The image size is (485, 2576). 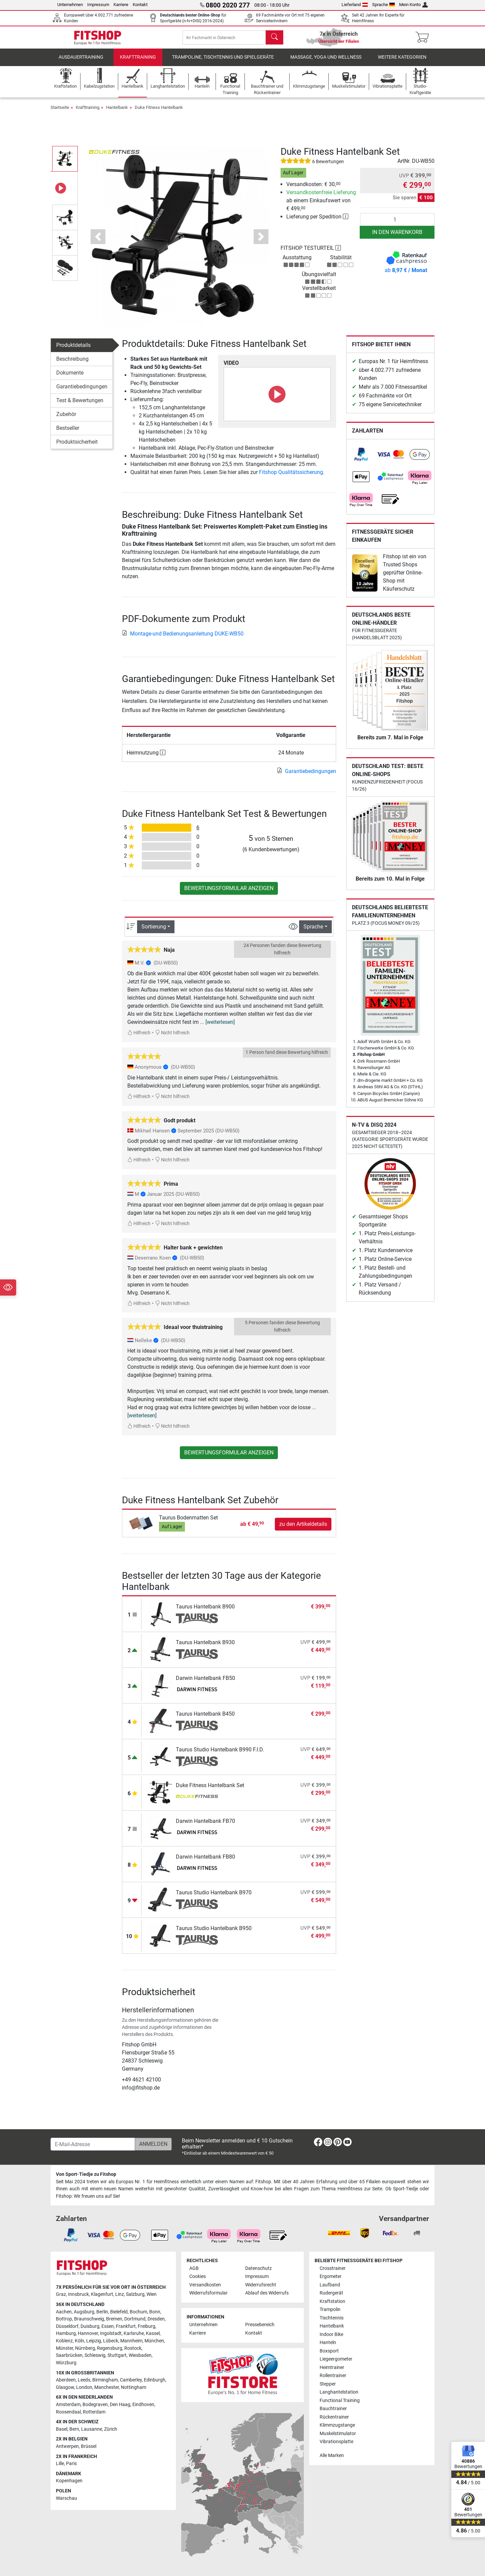 I want to click on Bewertungsformular anzeigen, so click(x=228, y=893).